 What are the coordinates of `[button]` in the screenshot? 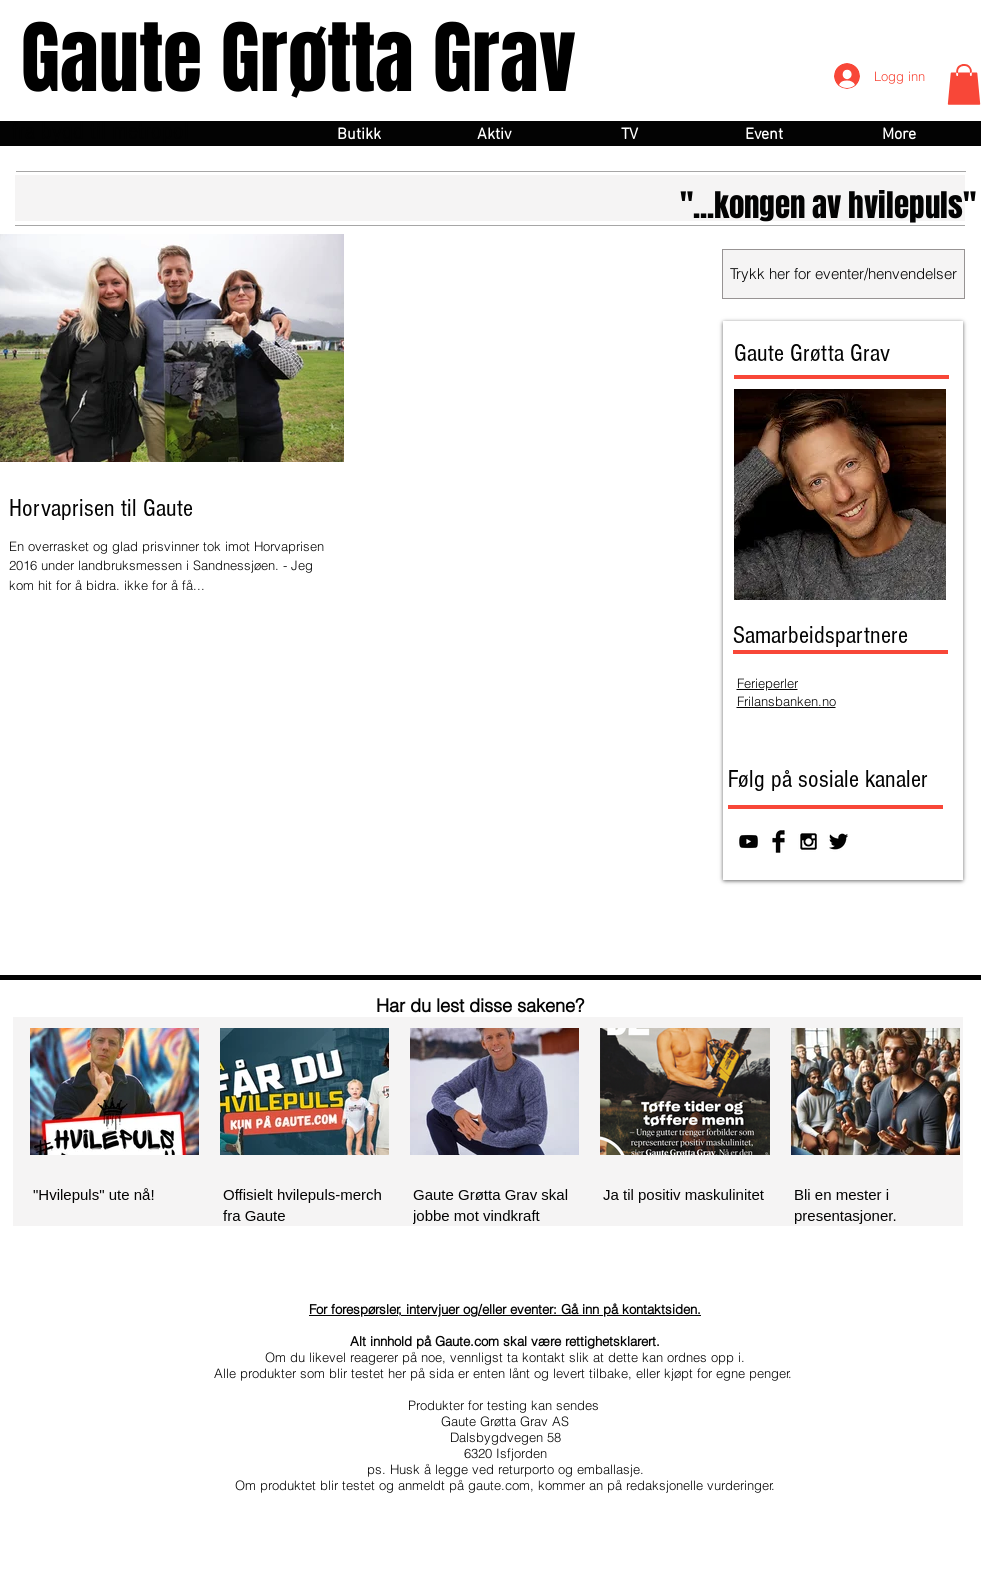 It's located at (964, 84).